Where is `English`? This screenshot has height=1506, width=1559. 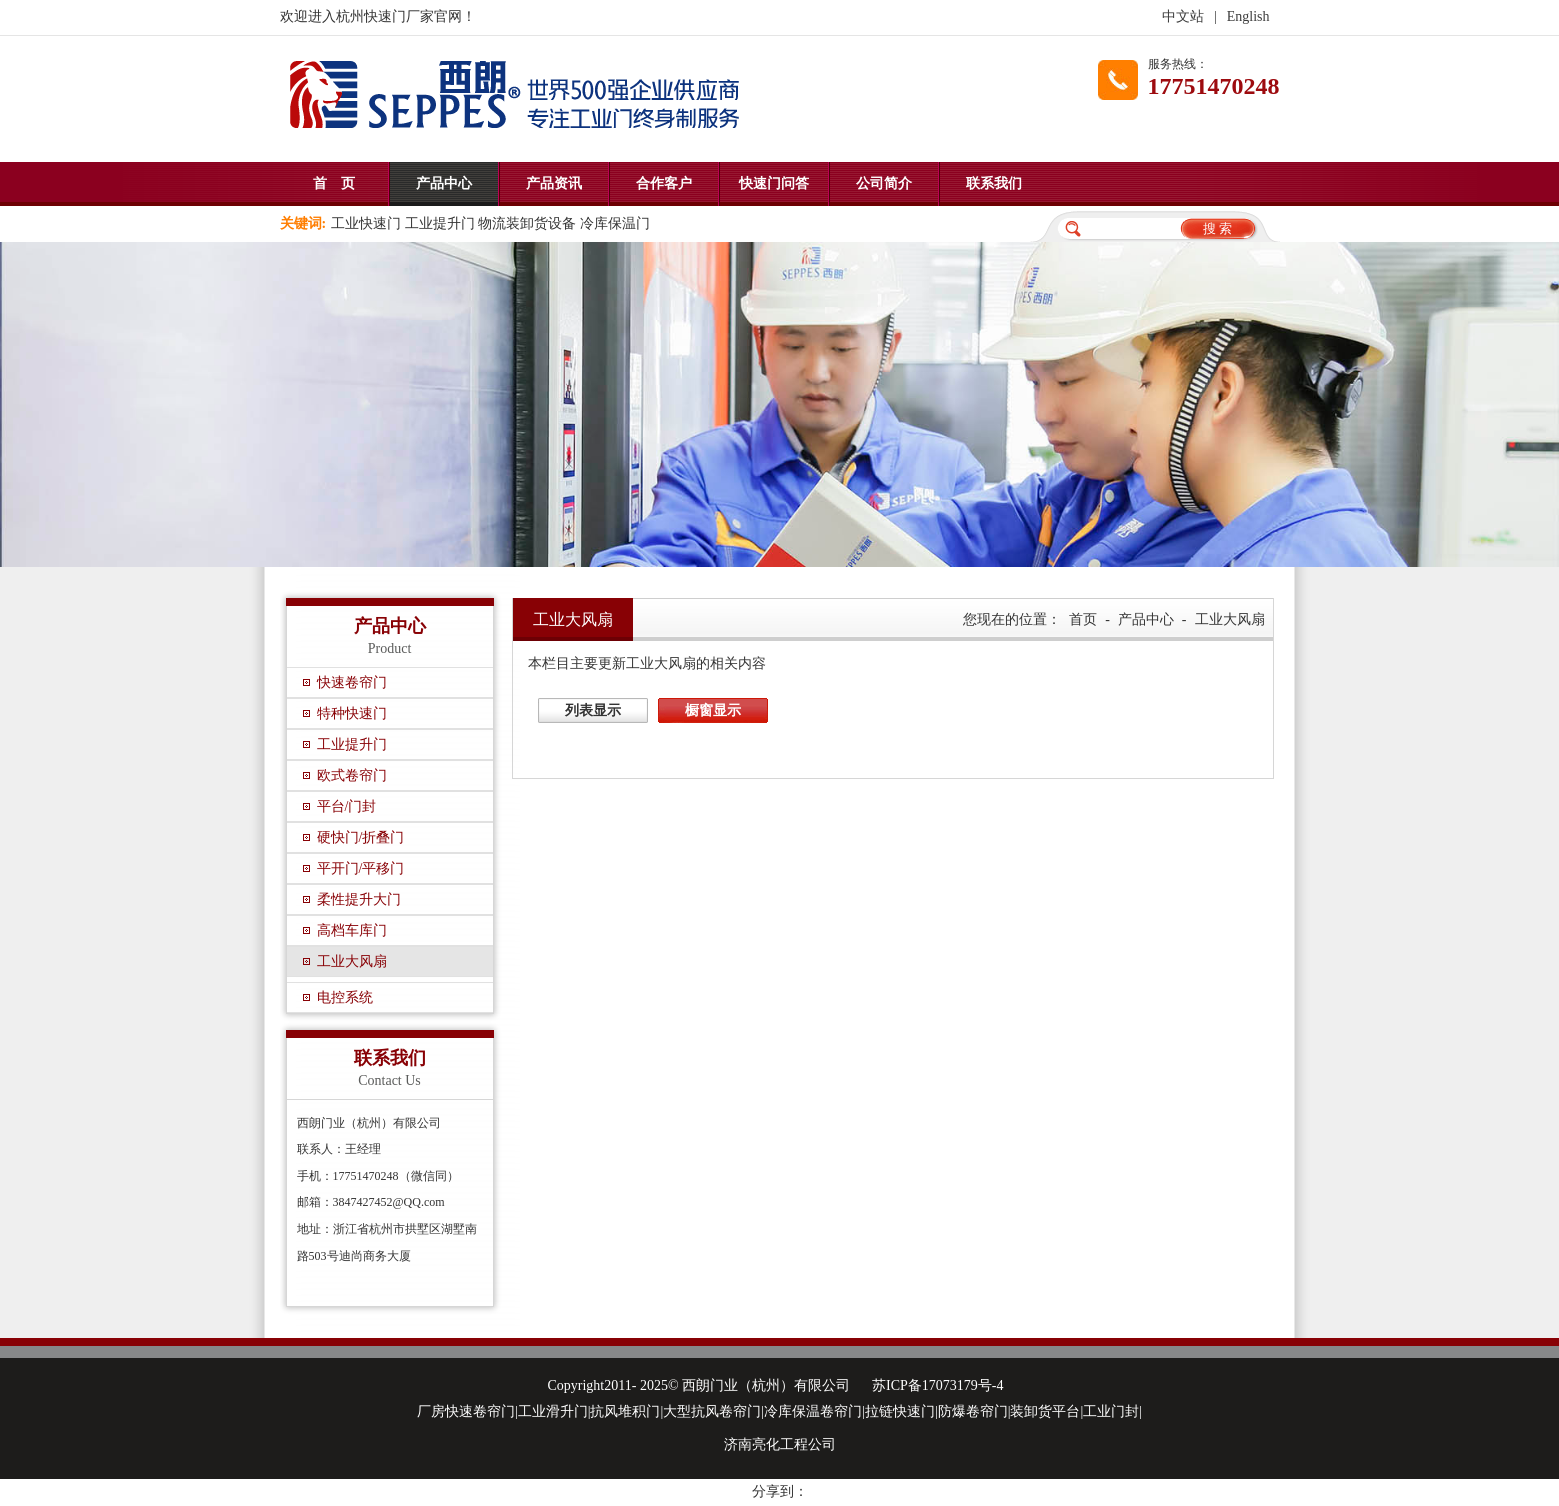
English is located at coordinates (1248, 16).